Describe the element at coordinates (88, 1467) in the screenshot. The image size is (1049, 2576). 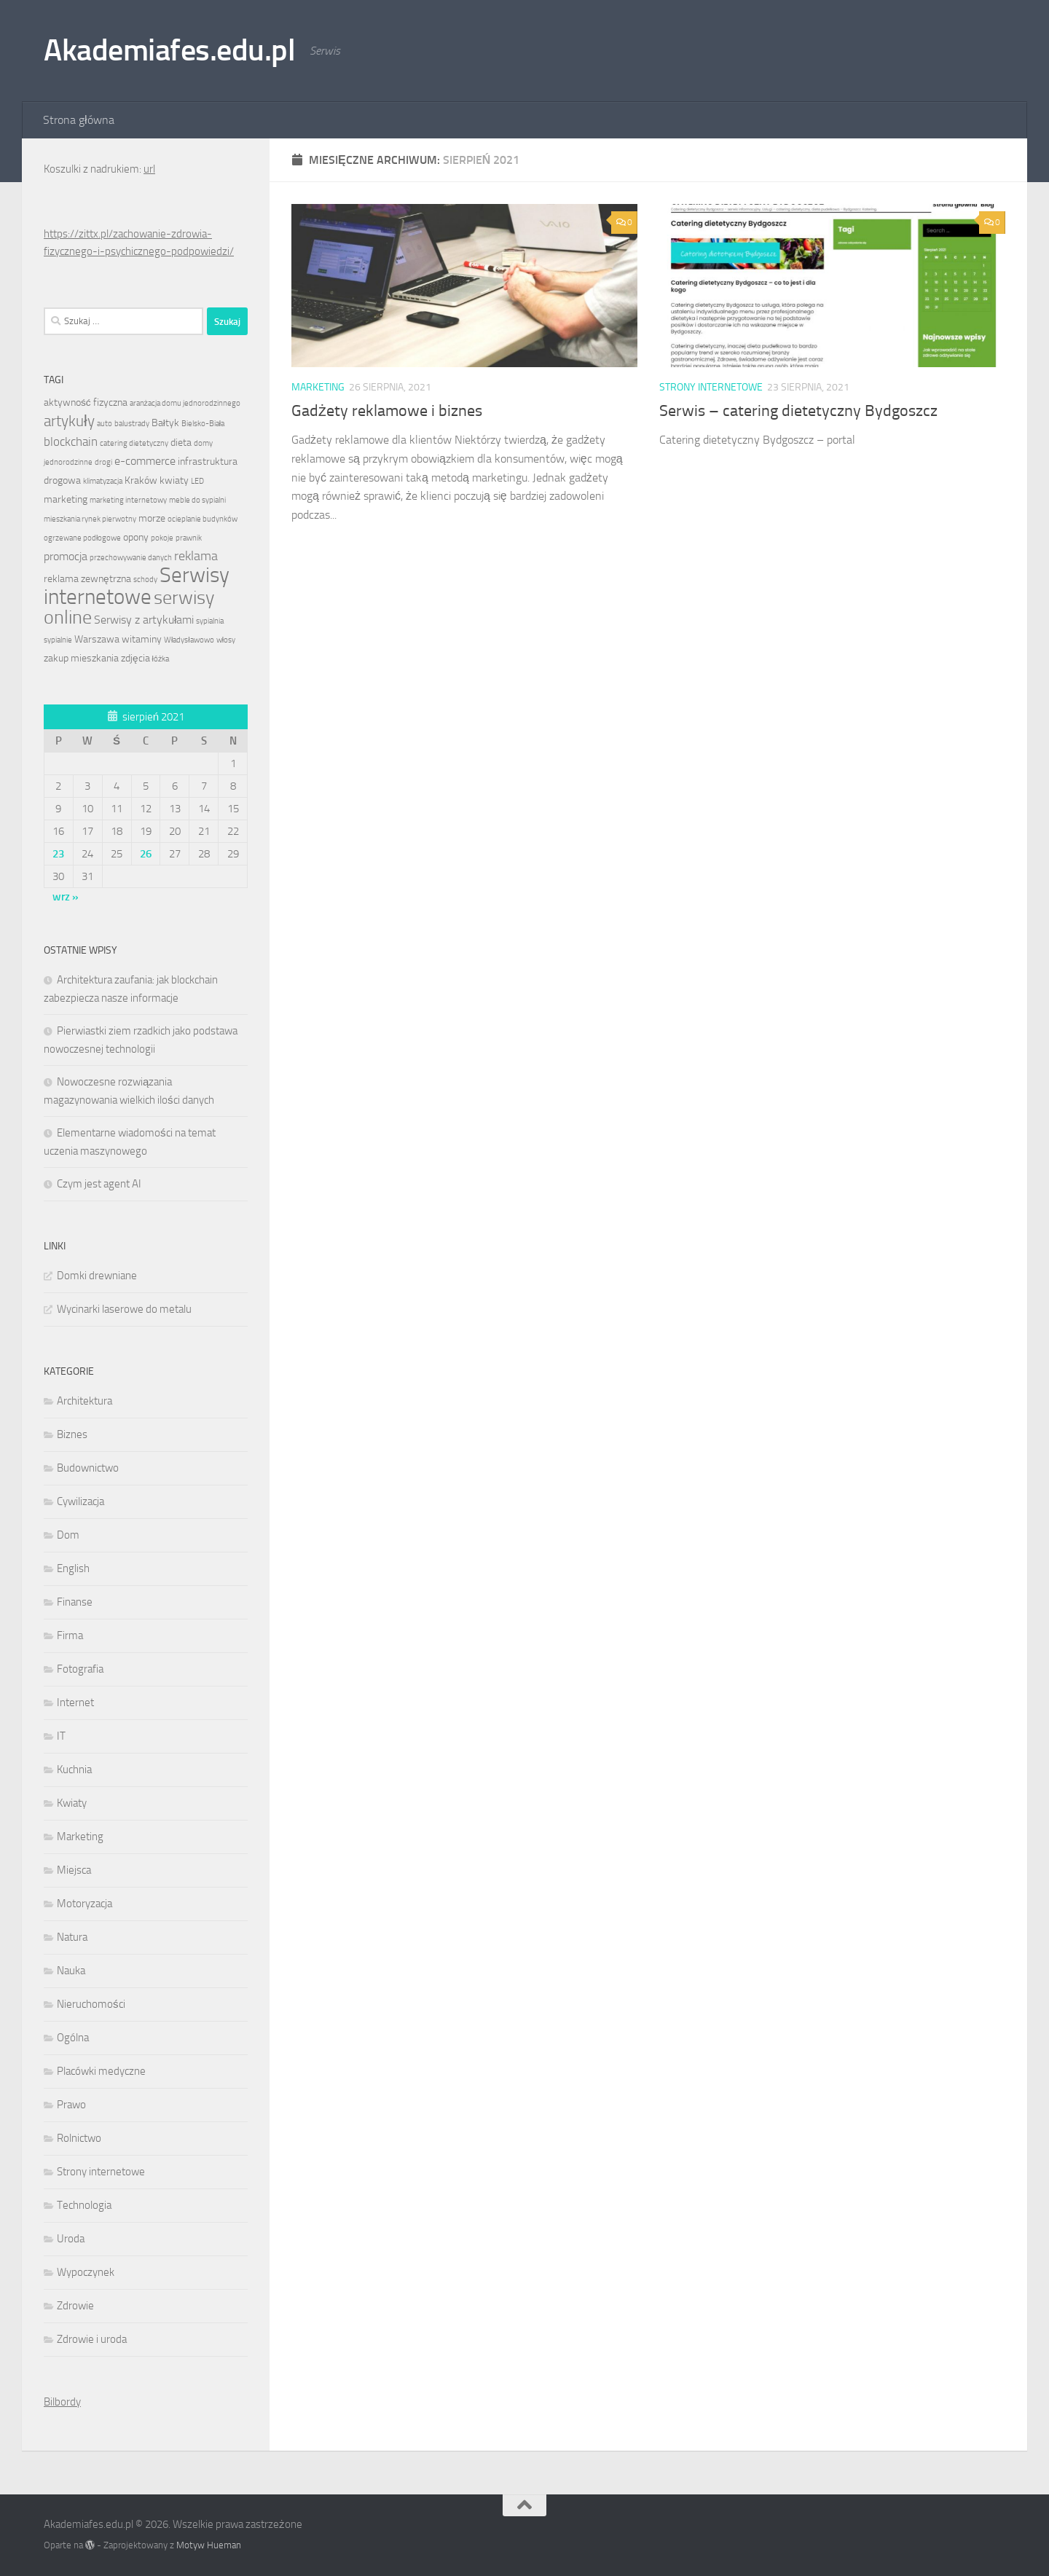
I see `Budownictwo` at that location.